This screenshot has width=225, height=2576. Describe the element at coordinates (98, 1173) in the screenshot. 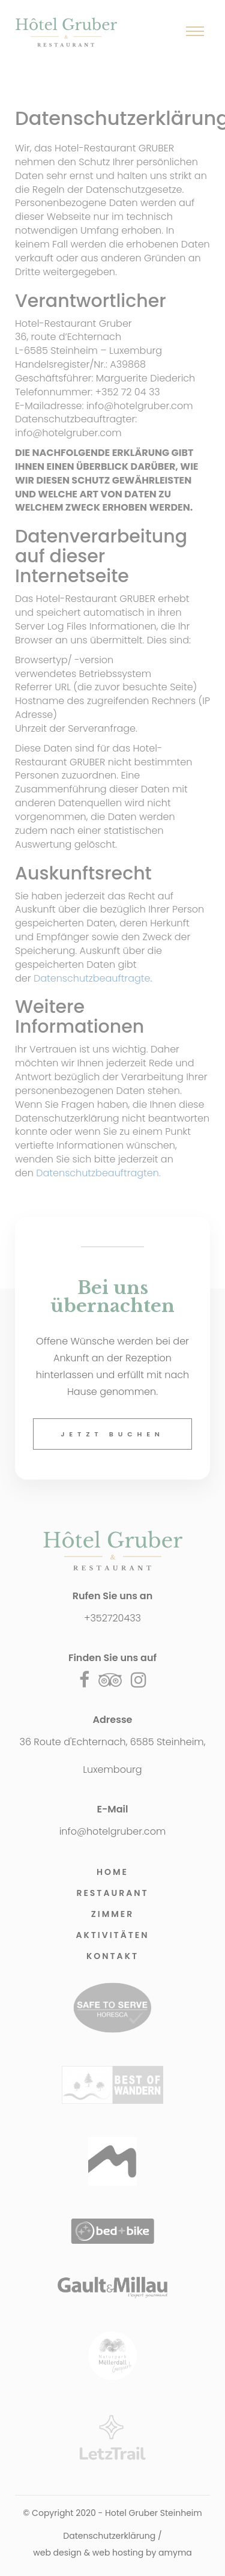

I see `Datenschutzbeauftragten.` at that location.